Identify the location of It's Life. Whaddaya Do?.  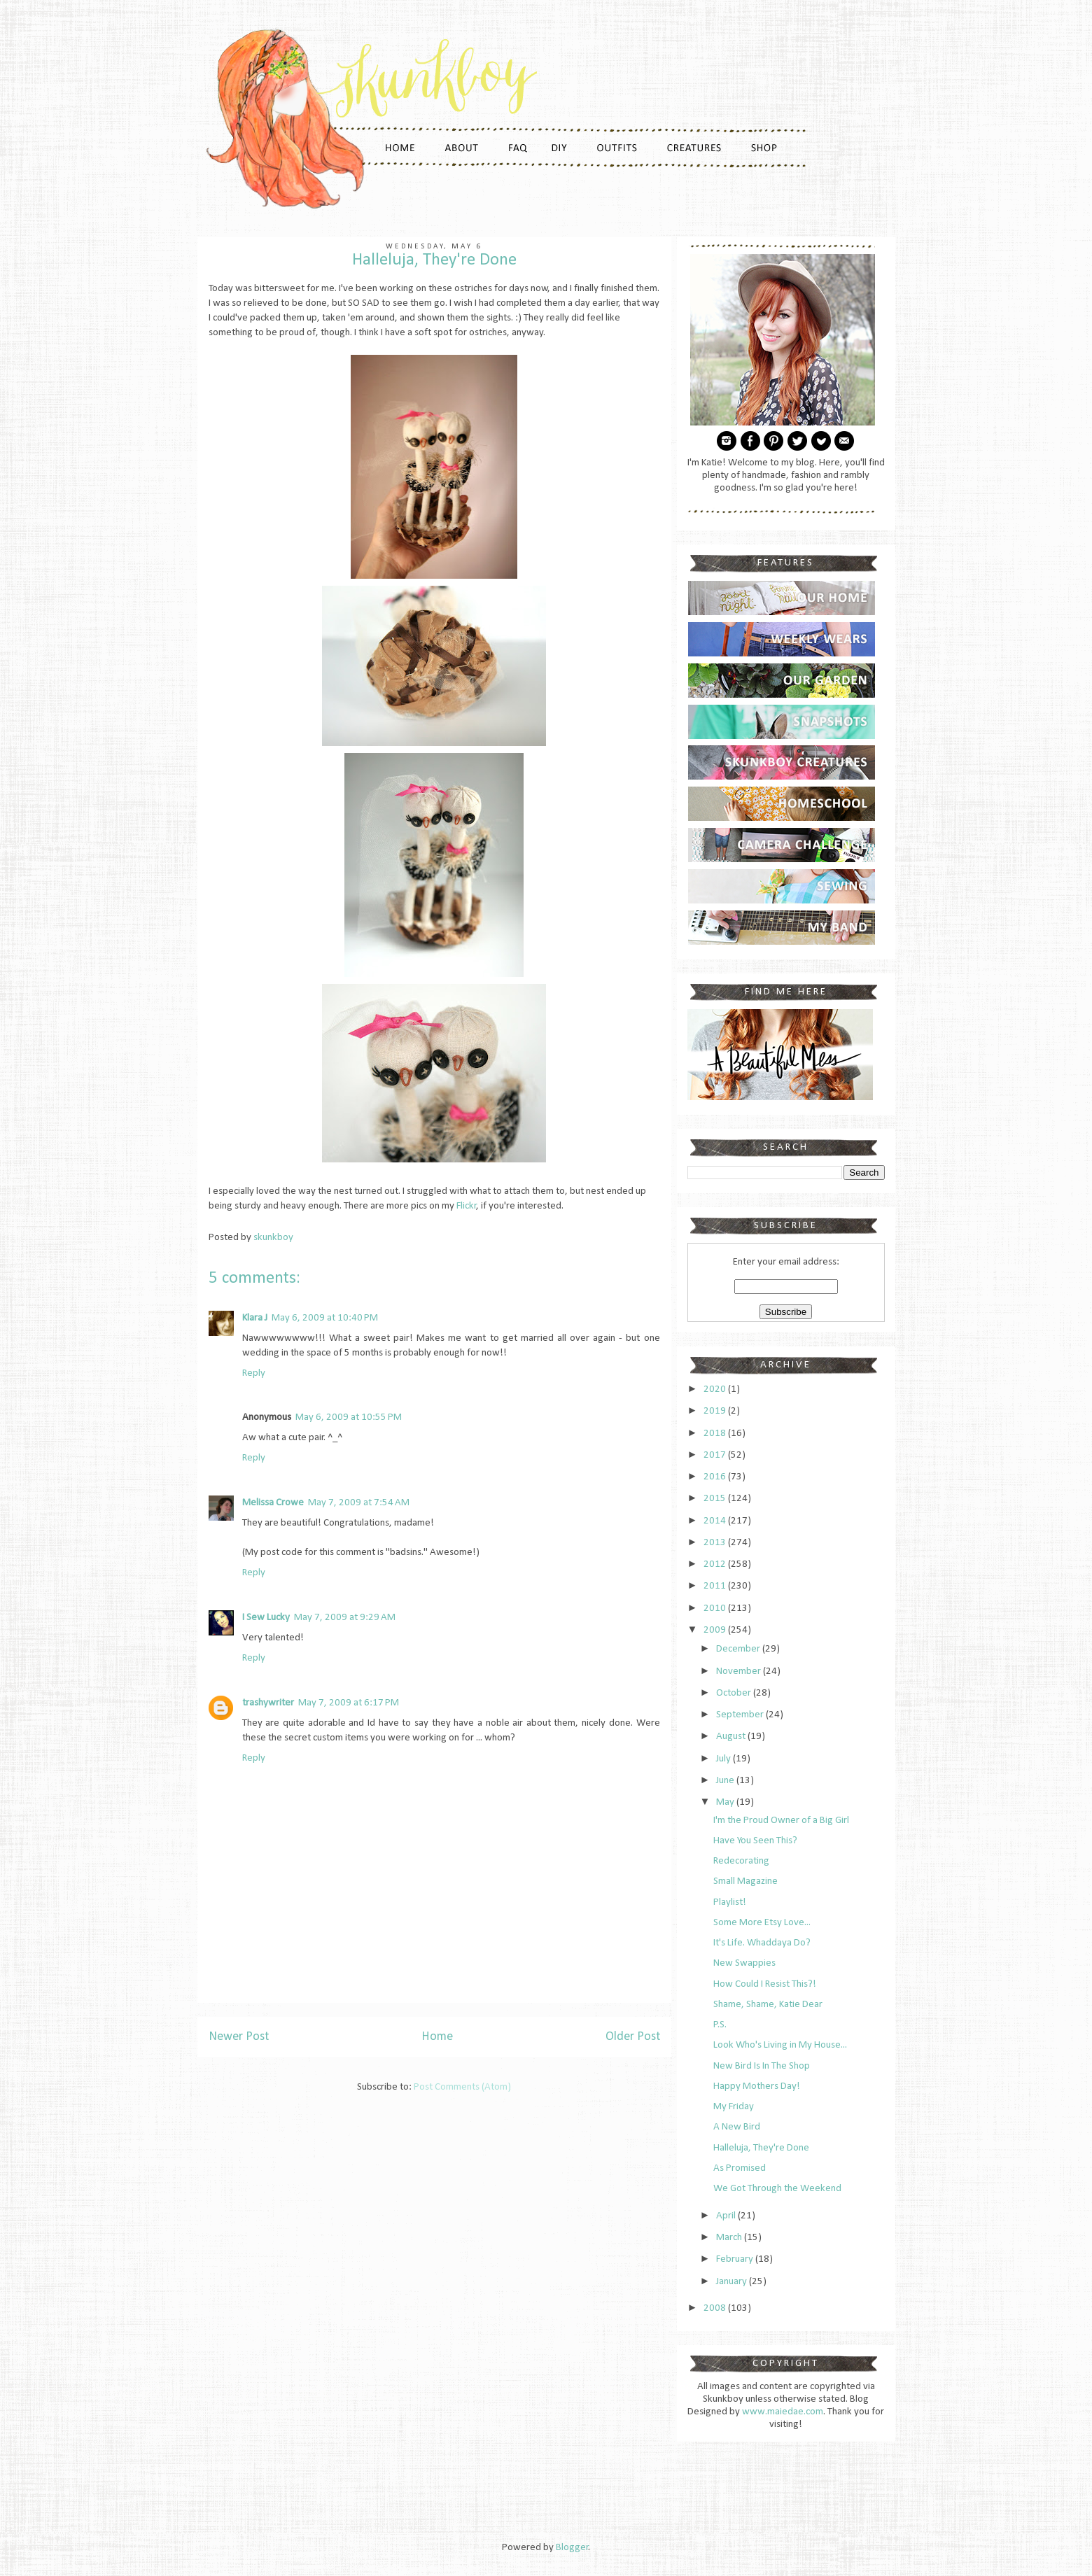
(762, 1943).